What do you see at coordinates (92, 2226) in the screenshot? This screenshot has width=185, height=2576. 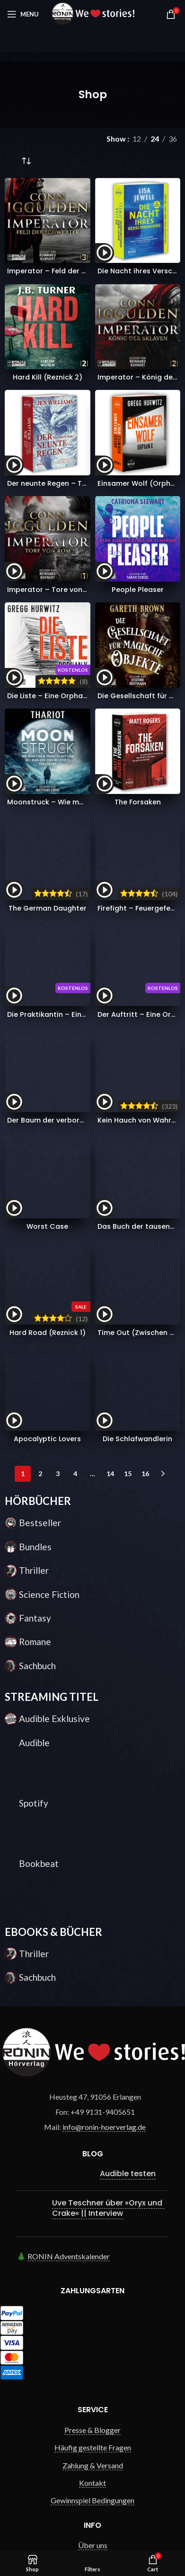 I see `Gewinnspiel Bedingungen` at bounding box center [92, 2226].